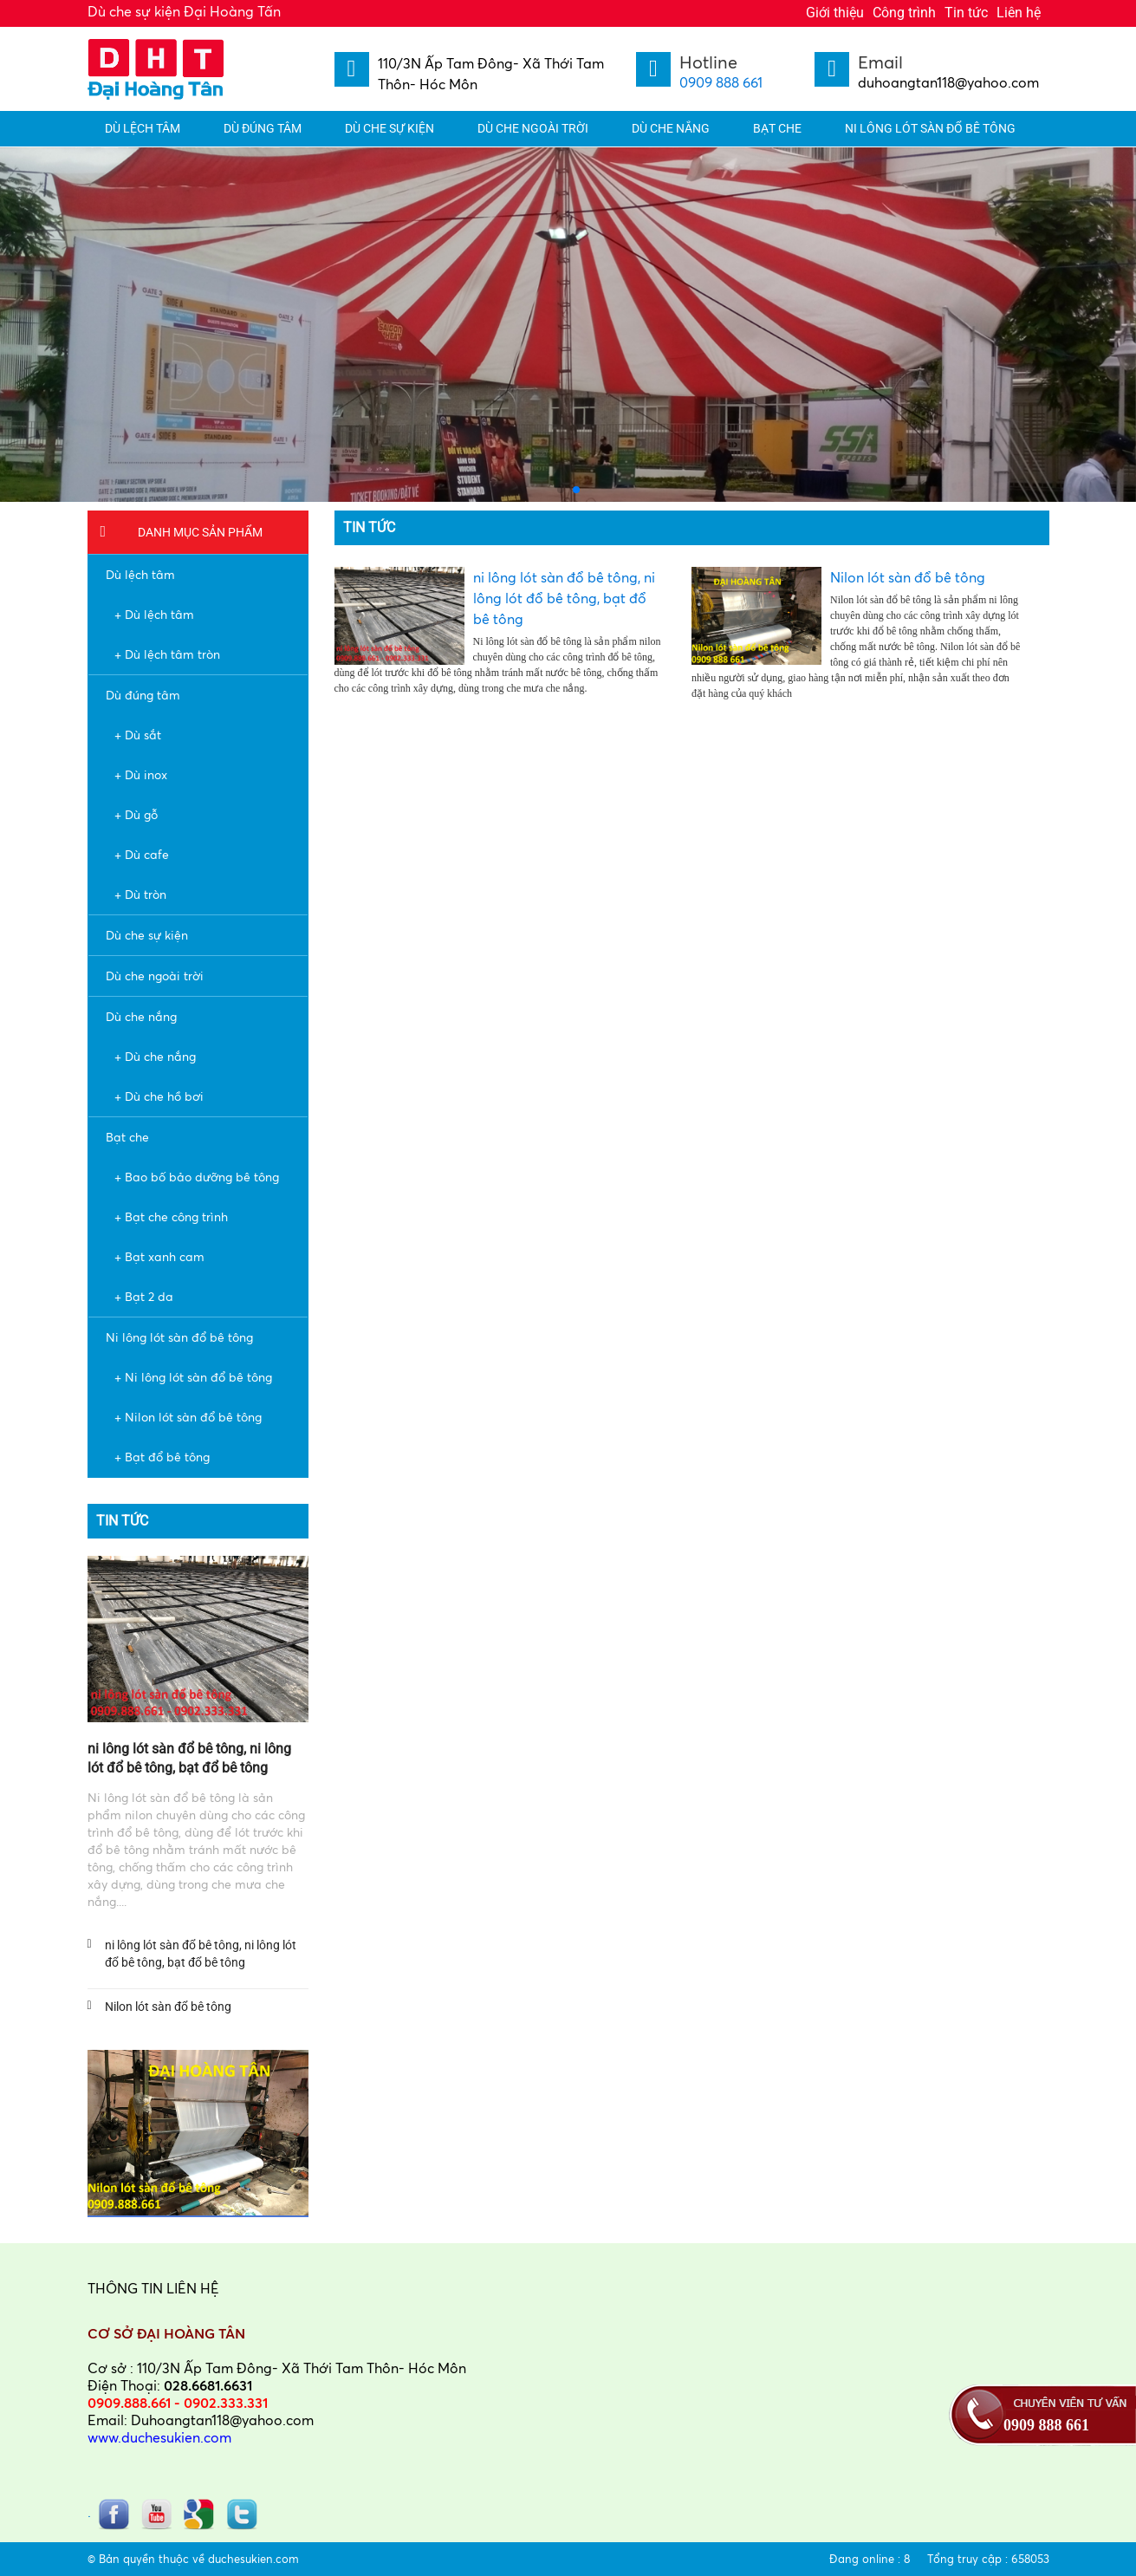 The height and width of the screenshot is (2576, 1136). What do you see at coordinates (142, 128) in the screenshot?
I see `Dù lệch tâm` at bounding box center [142, 128].